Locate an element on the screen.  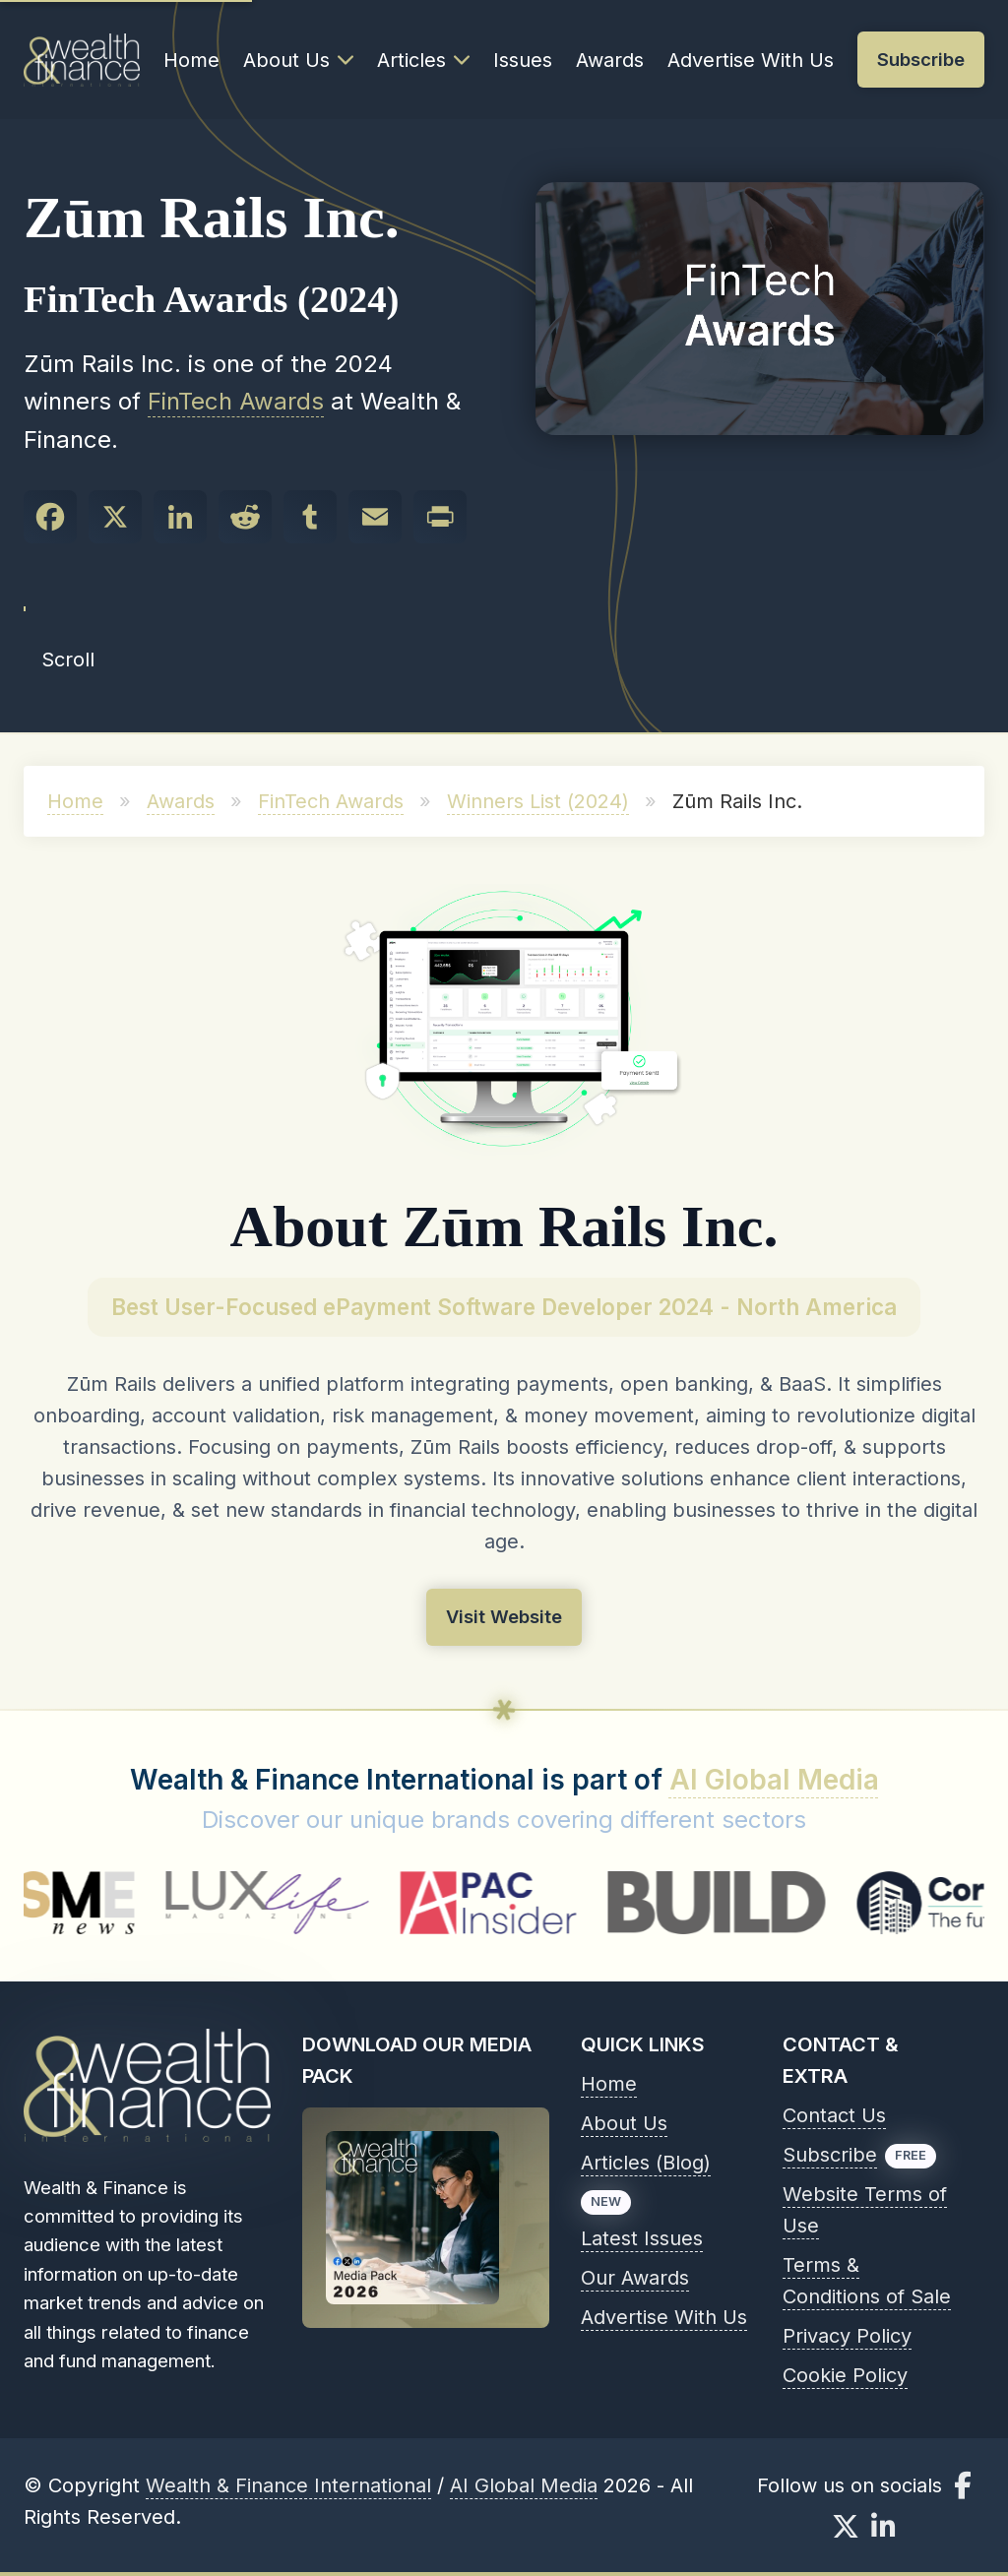
Awards is located at coordinates (610, 60).